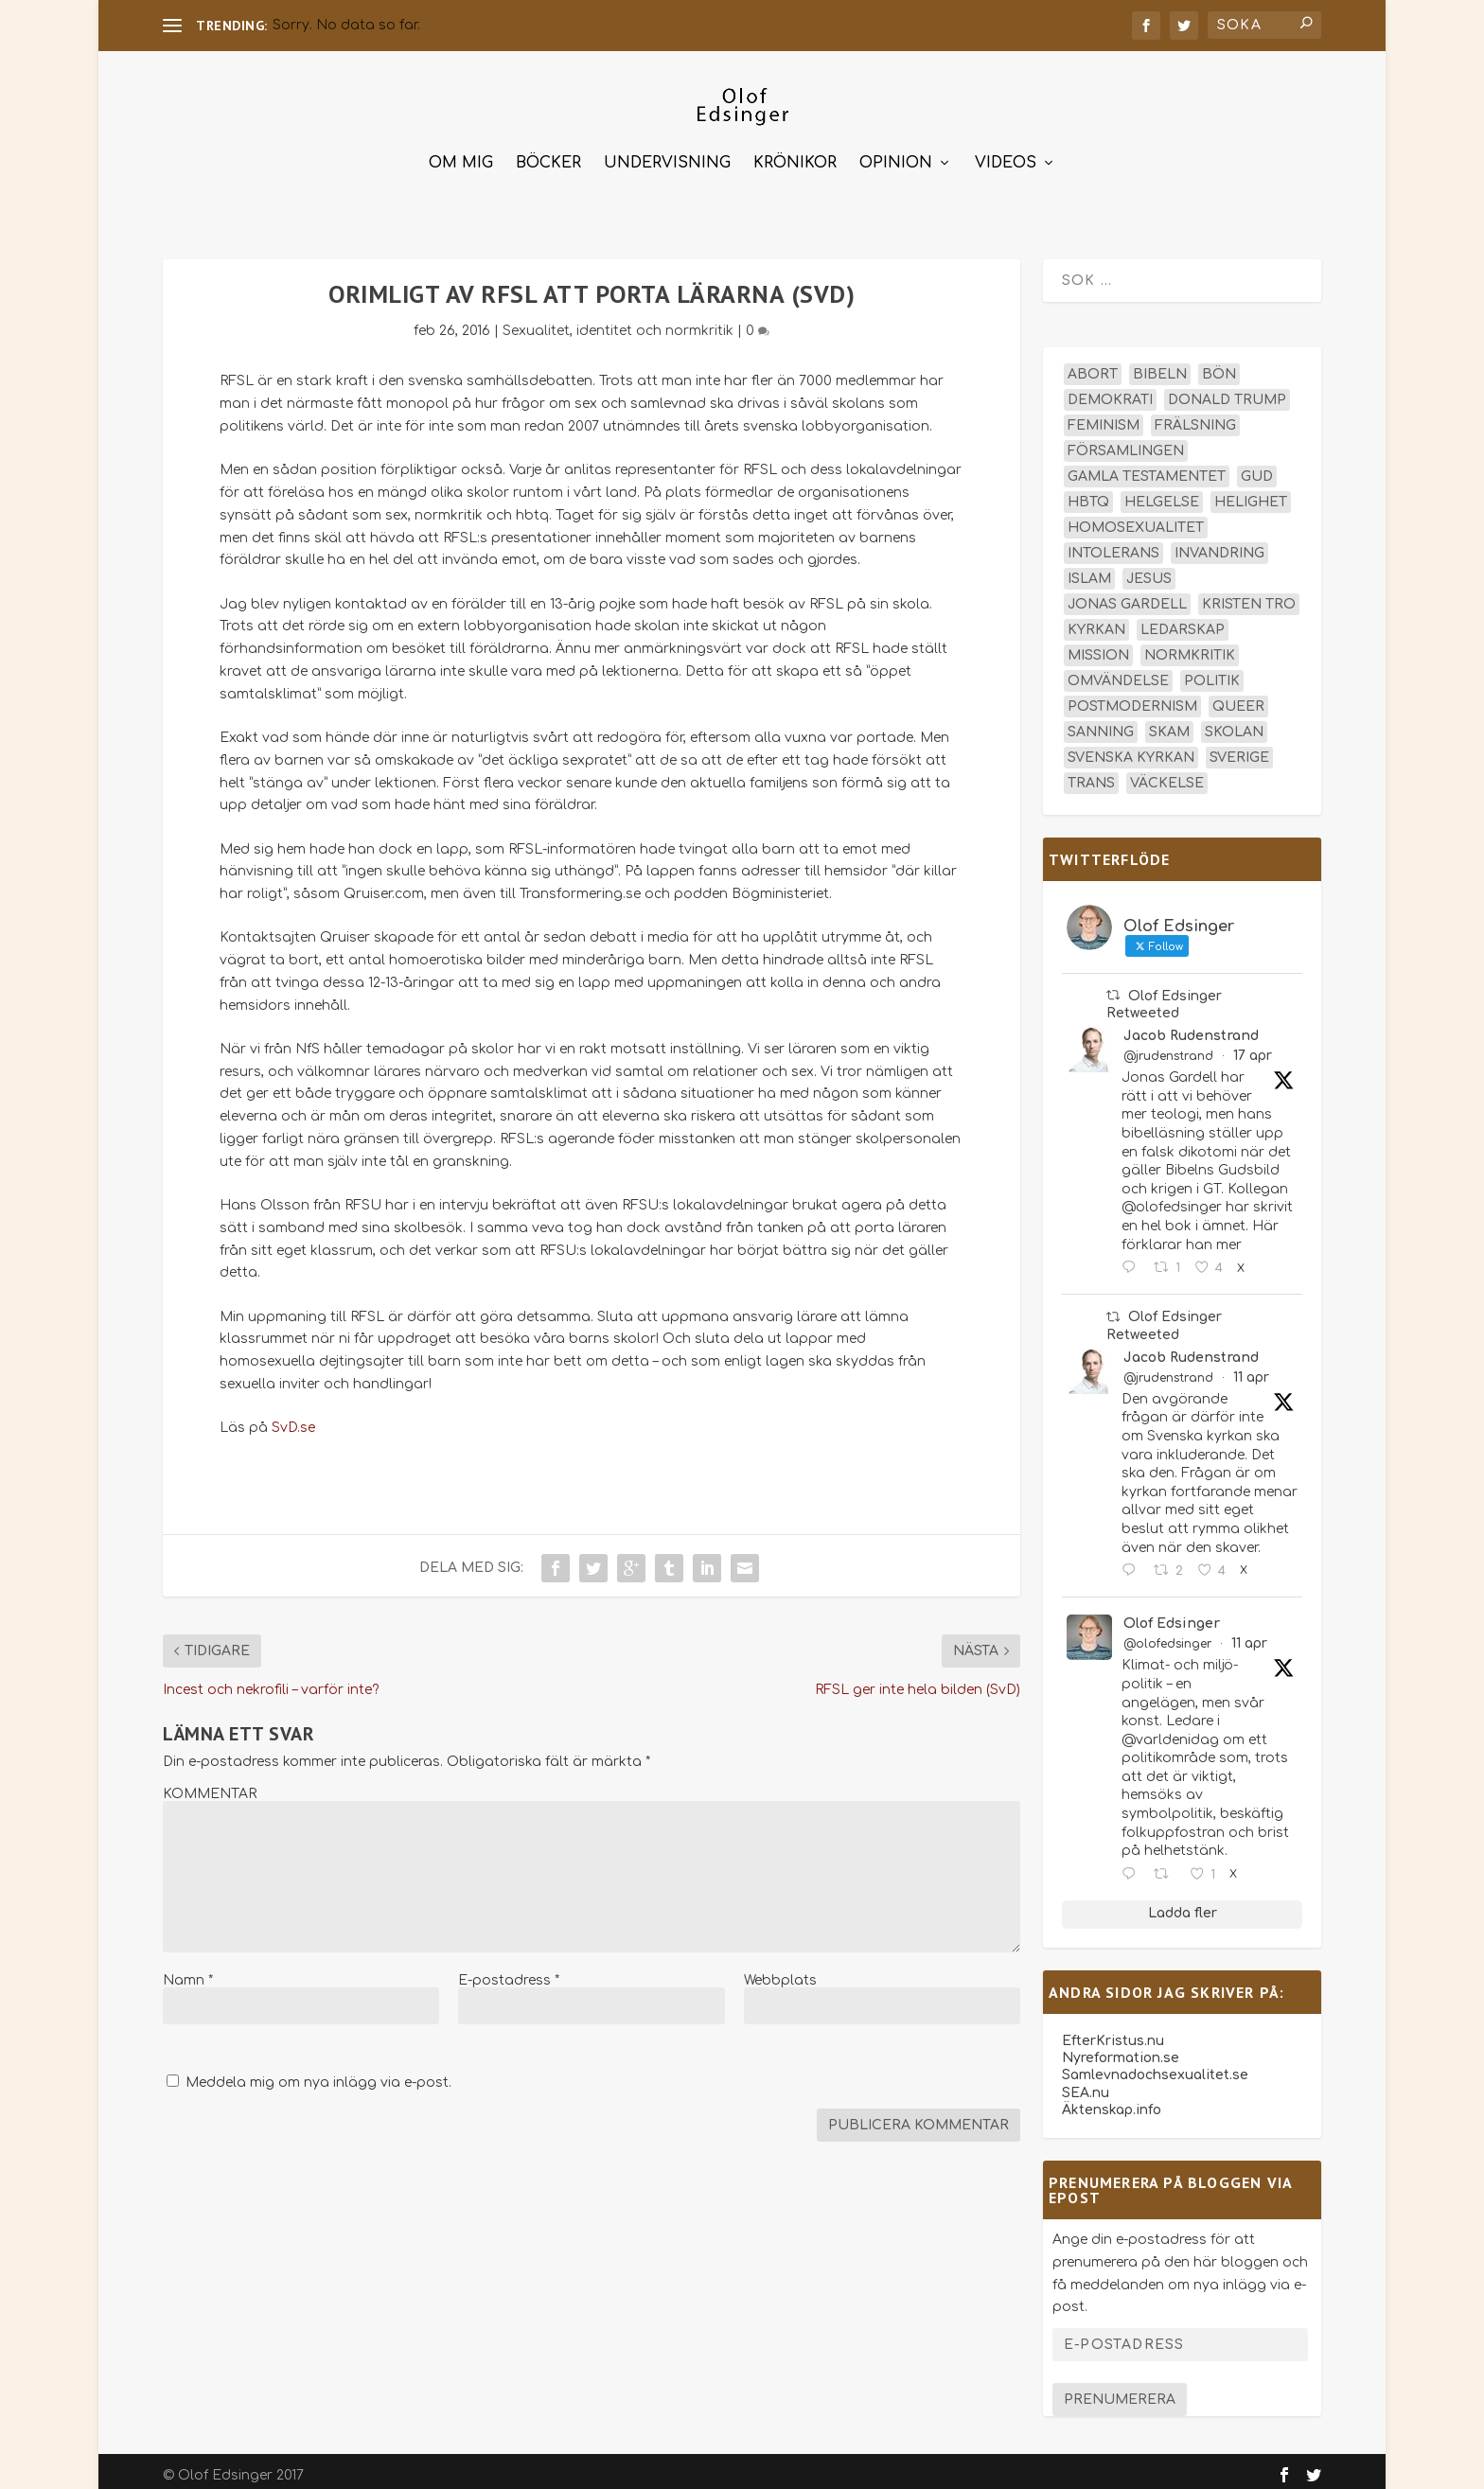 This screenshot has height=2489, width=1484. I want to click on Meddela mig om nya inlägg via e-post., so click(318, 2074).